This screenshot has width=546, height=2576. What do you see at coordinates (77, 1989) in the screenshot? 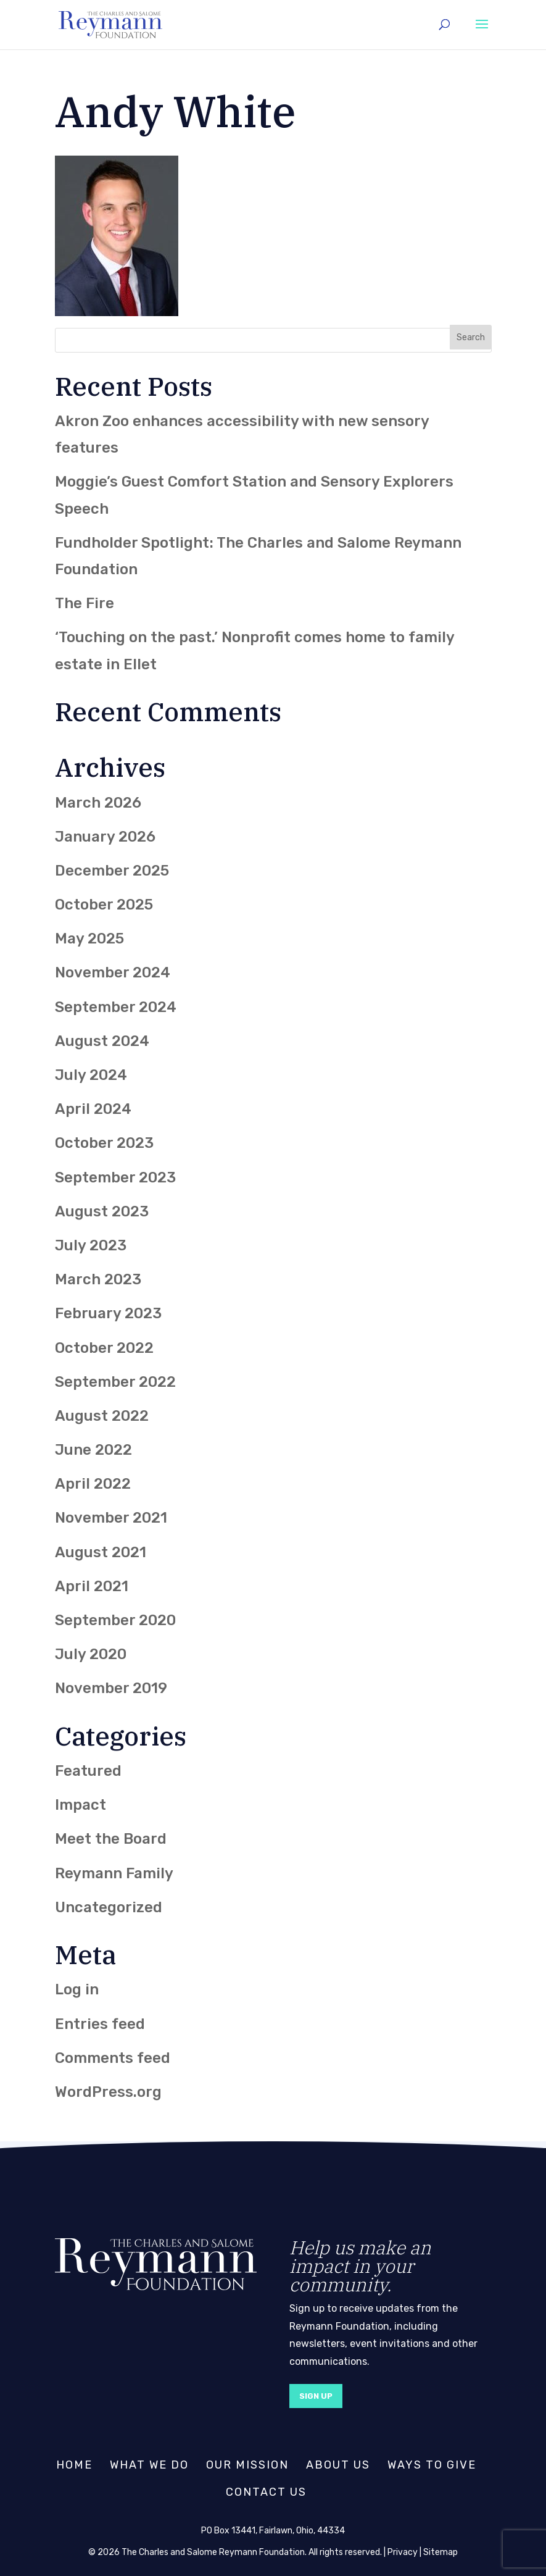
I see `Log in` at bounding box center [77, 1989].